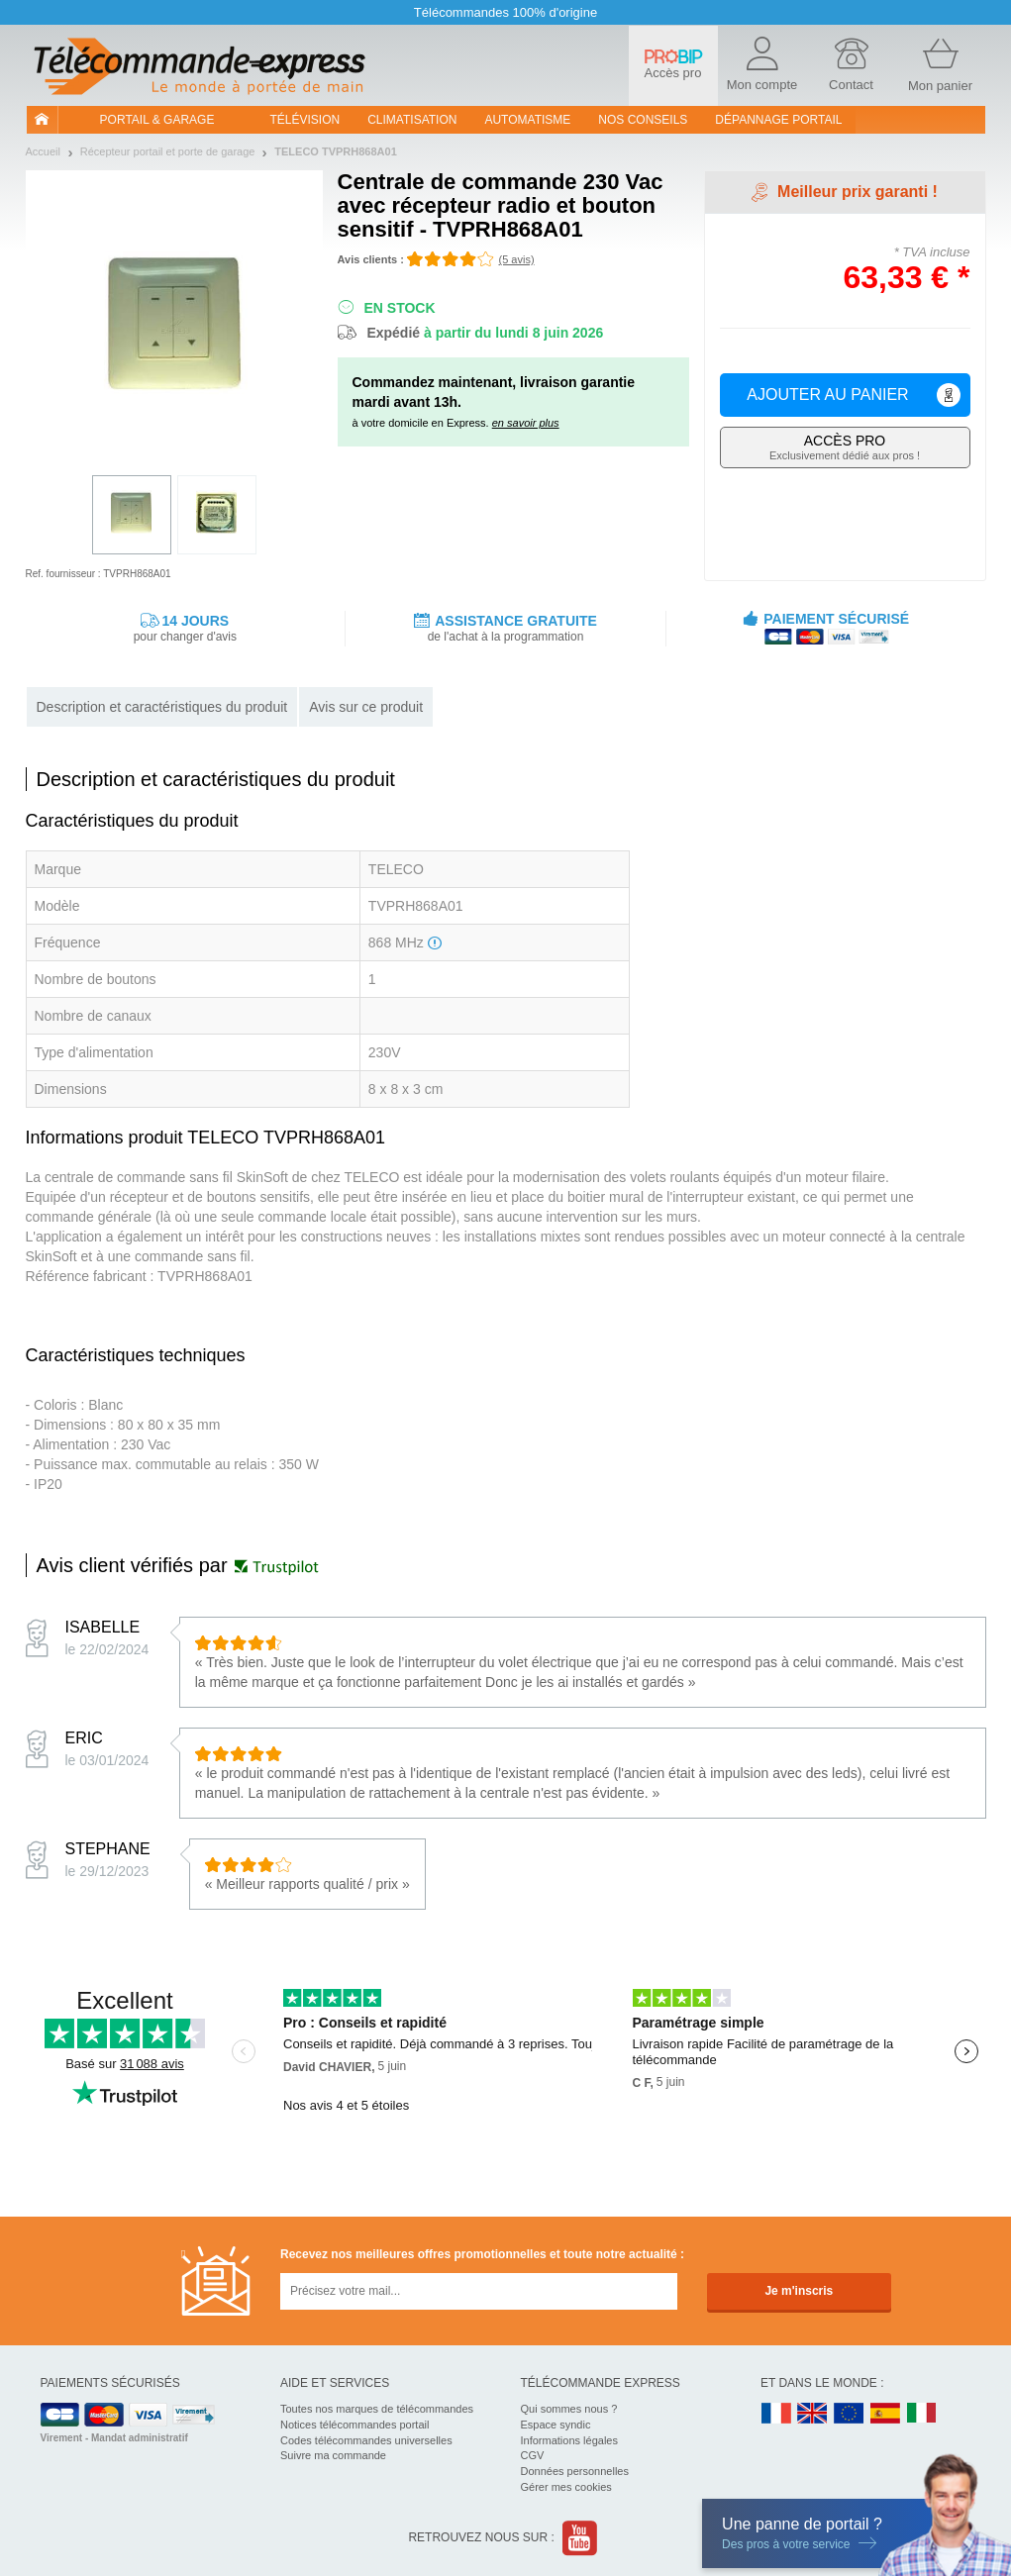 Image resolution: width=1011 pixels, height=2576 pixels. I want to click on UK, so click(813, 2414).